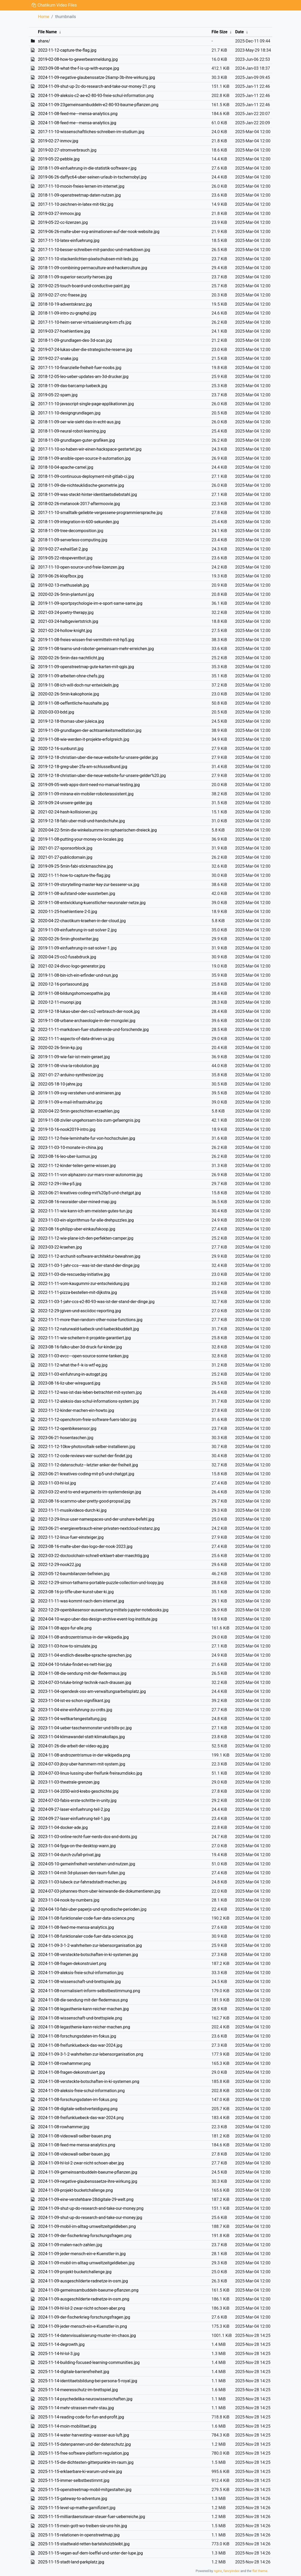 This screenshot has height=2576, width=301. What do you see at coordinates (78, 2389) in the screenshot?
I see `2025-11-14-meeresschutz-im-brettspiel.jpg` at bounding box center [78, 2389].